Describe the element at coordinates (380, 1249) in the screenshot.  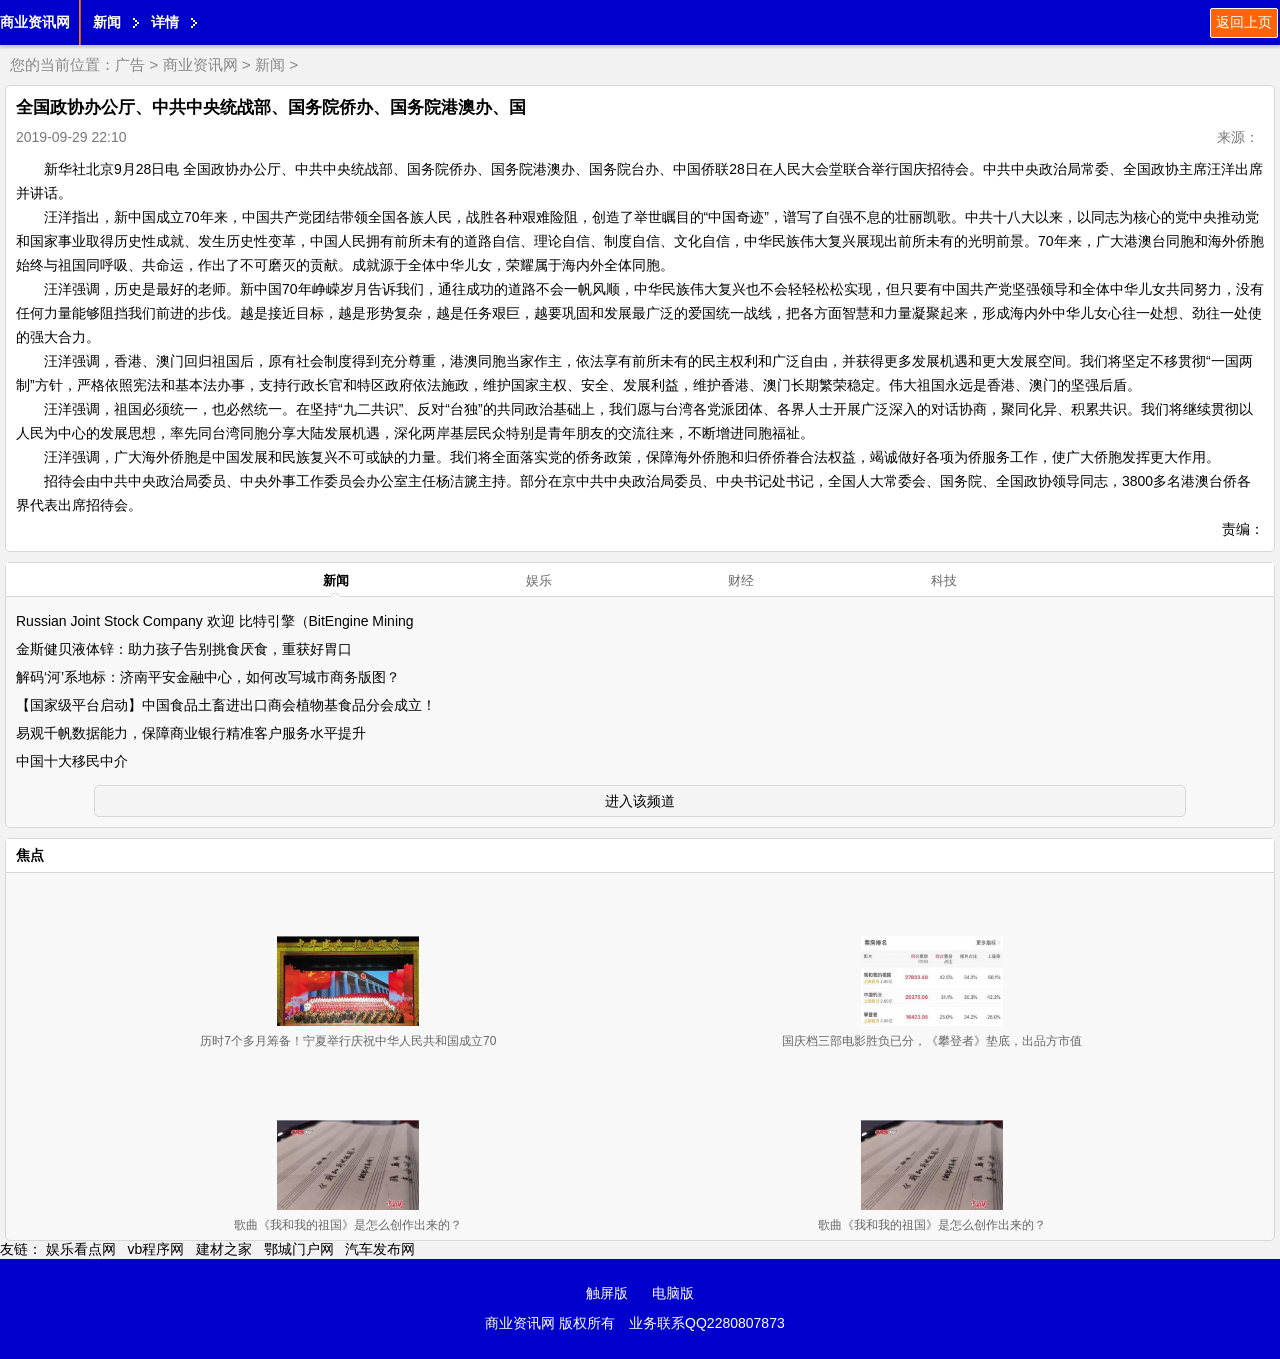
I see `汽车发布网` at that location.